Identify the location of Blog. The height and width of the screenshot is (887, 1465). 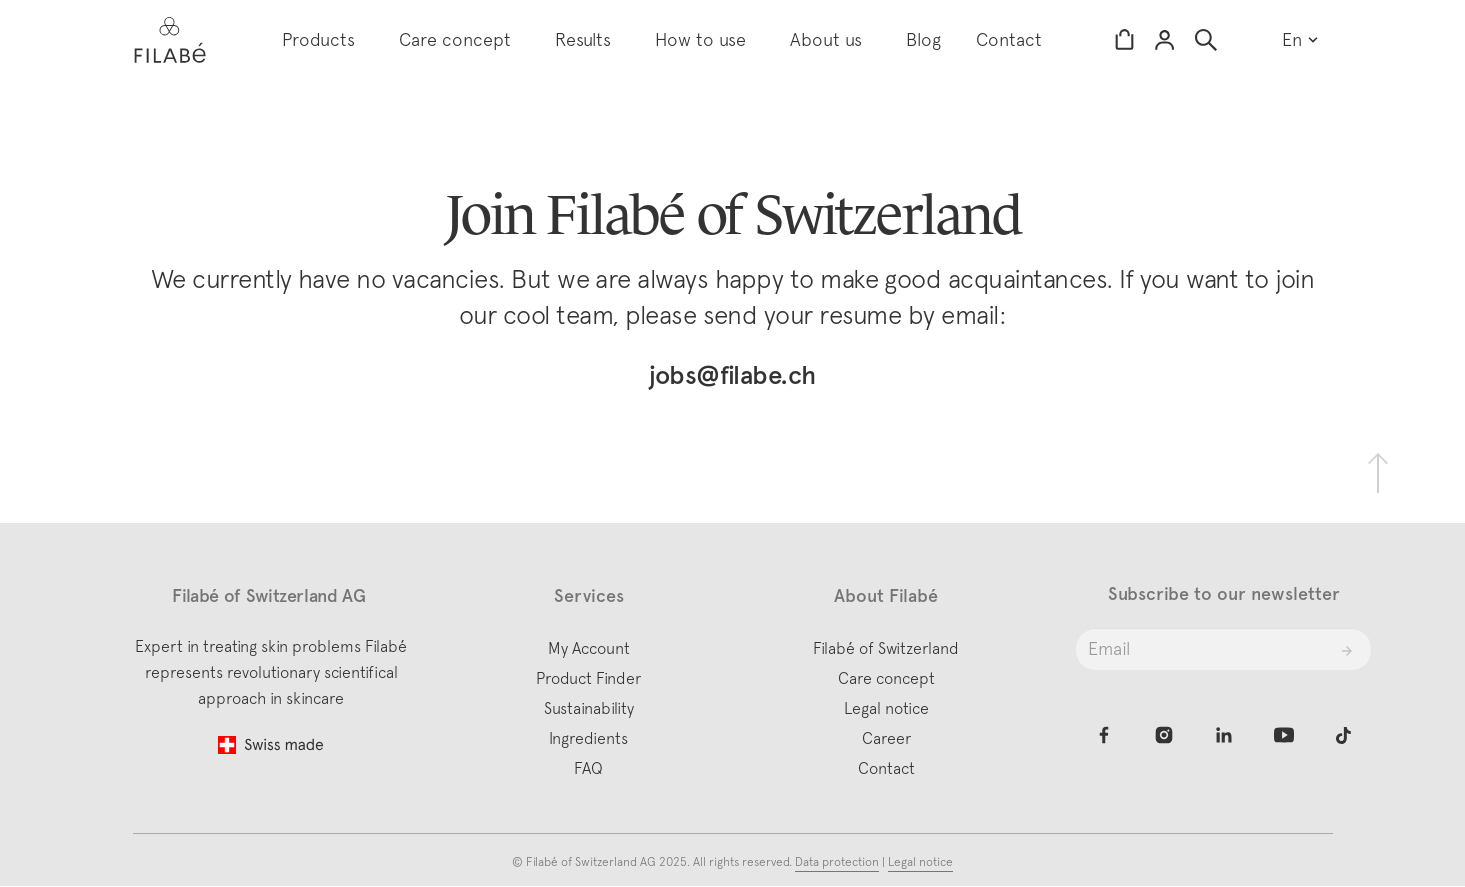
(923, 39).